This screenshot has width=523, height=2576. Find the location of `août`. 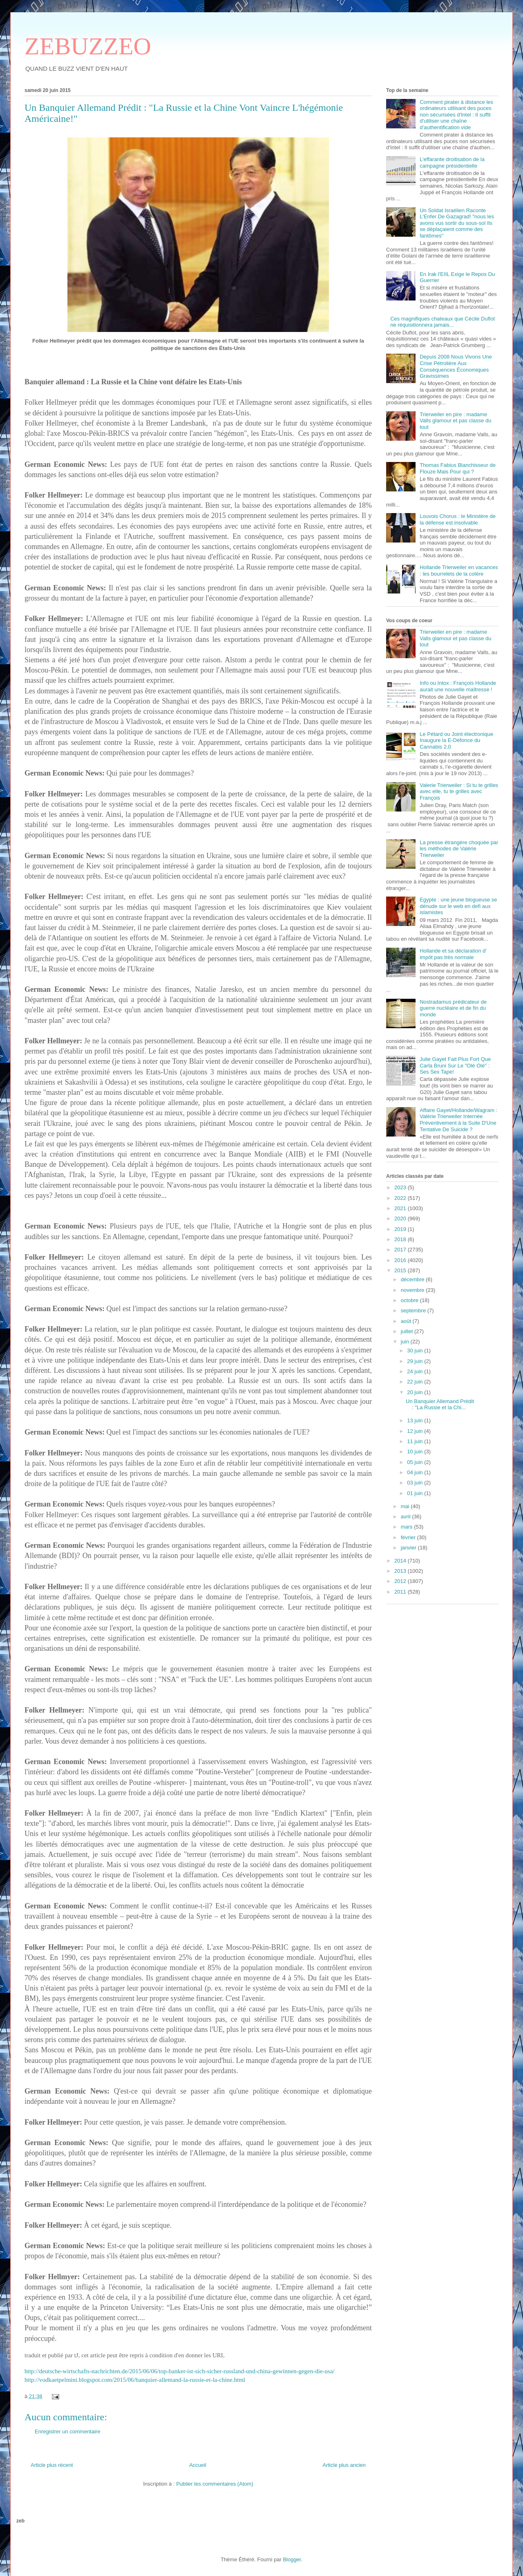

août is located at coordinates (407, 1321).